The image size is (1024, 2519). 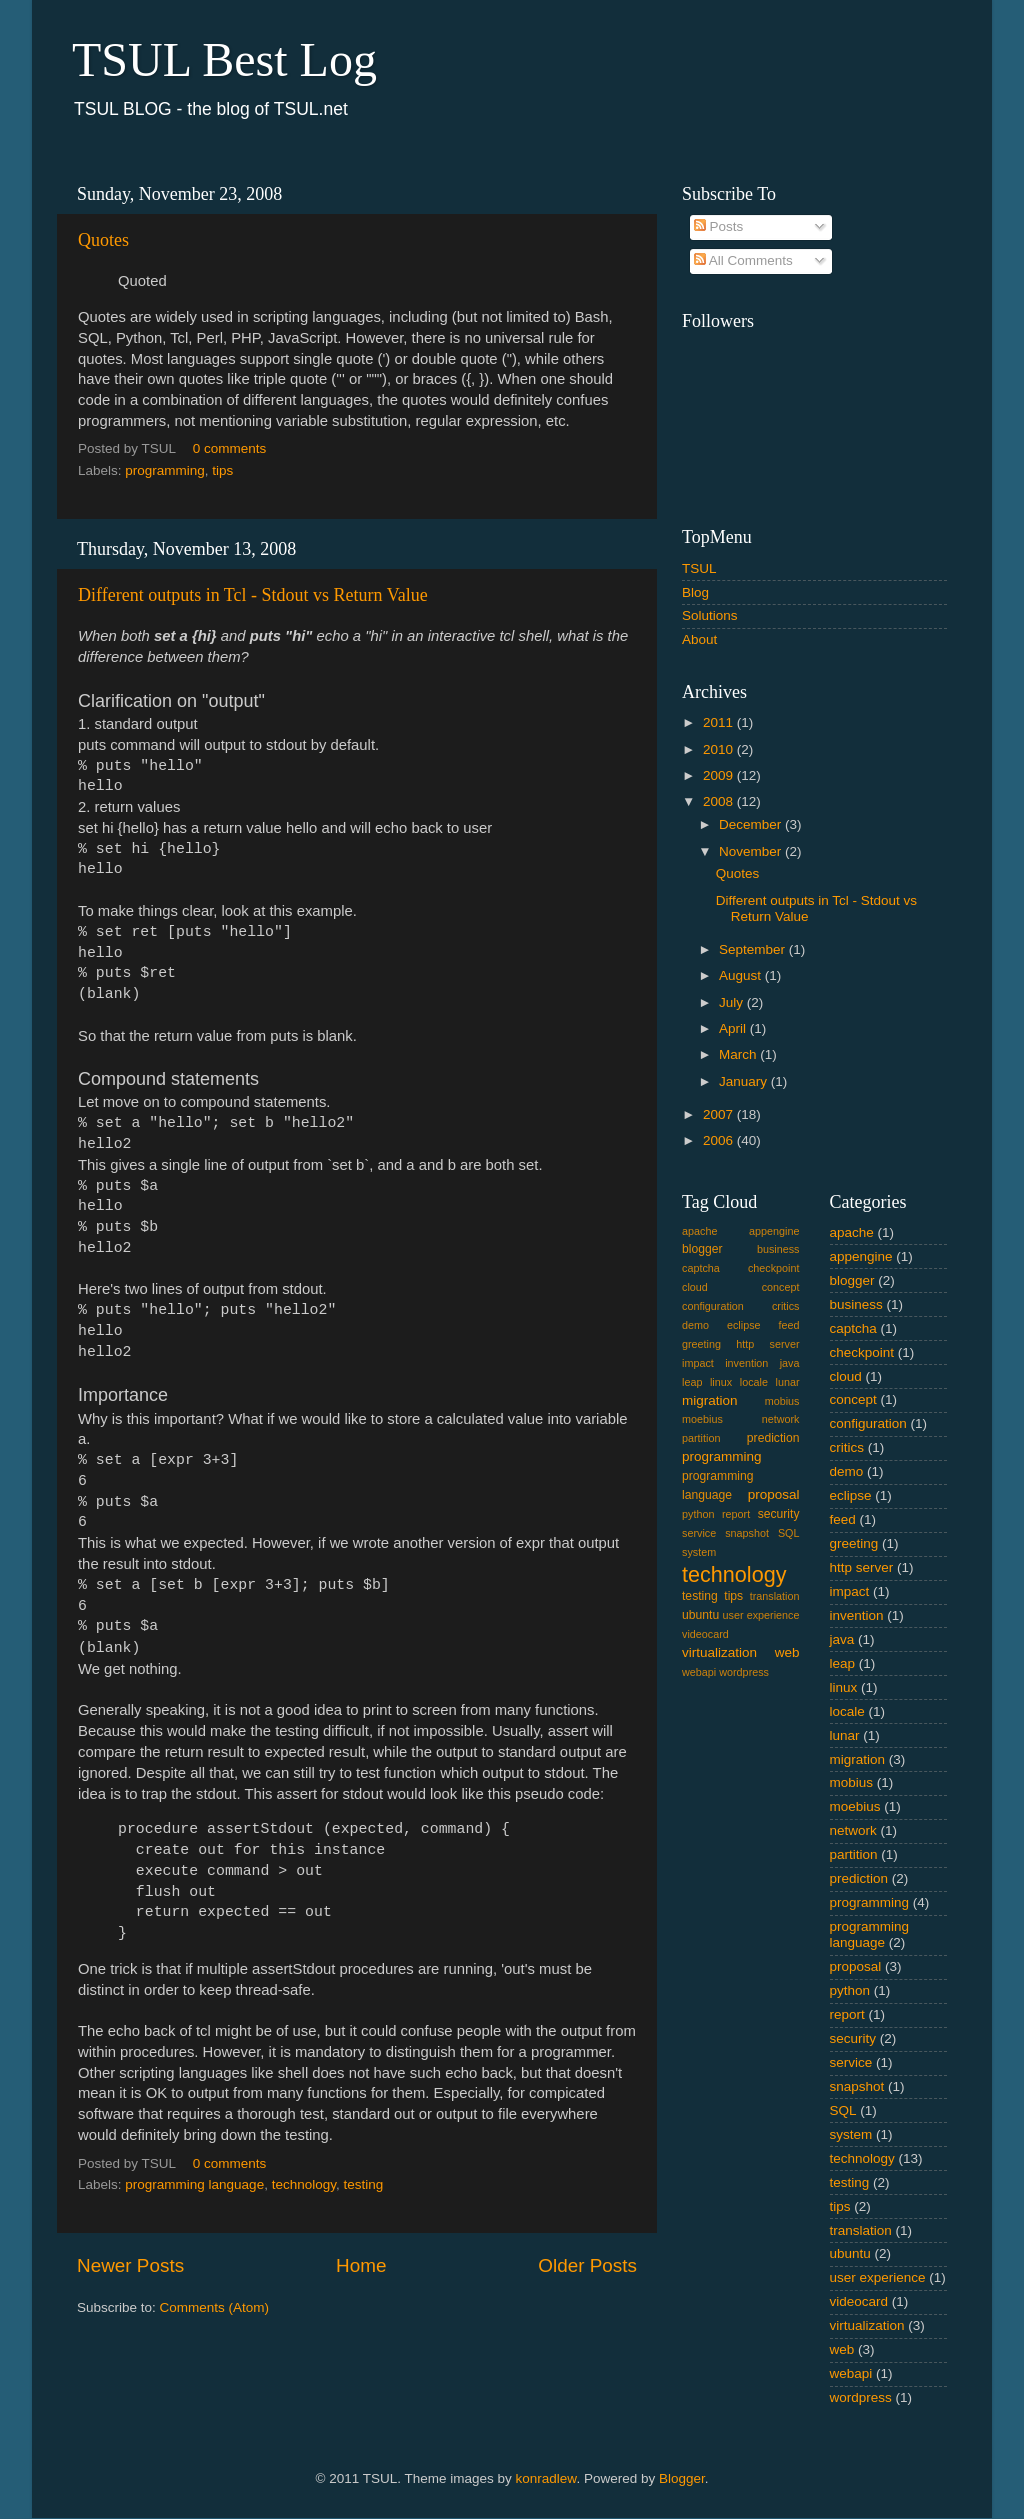 What do you see at coordinates (699, 1231) in the screenshot?
I see `apache` at bounding box center [699, 1231].